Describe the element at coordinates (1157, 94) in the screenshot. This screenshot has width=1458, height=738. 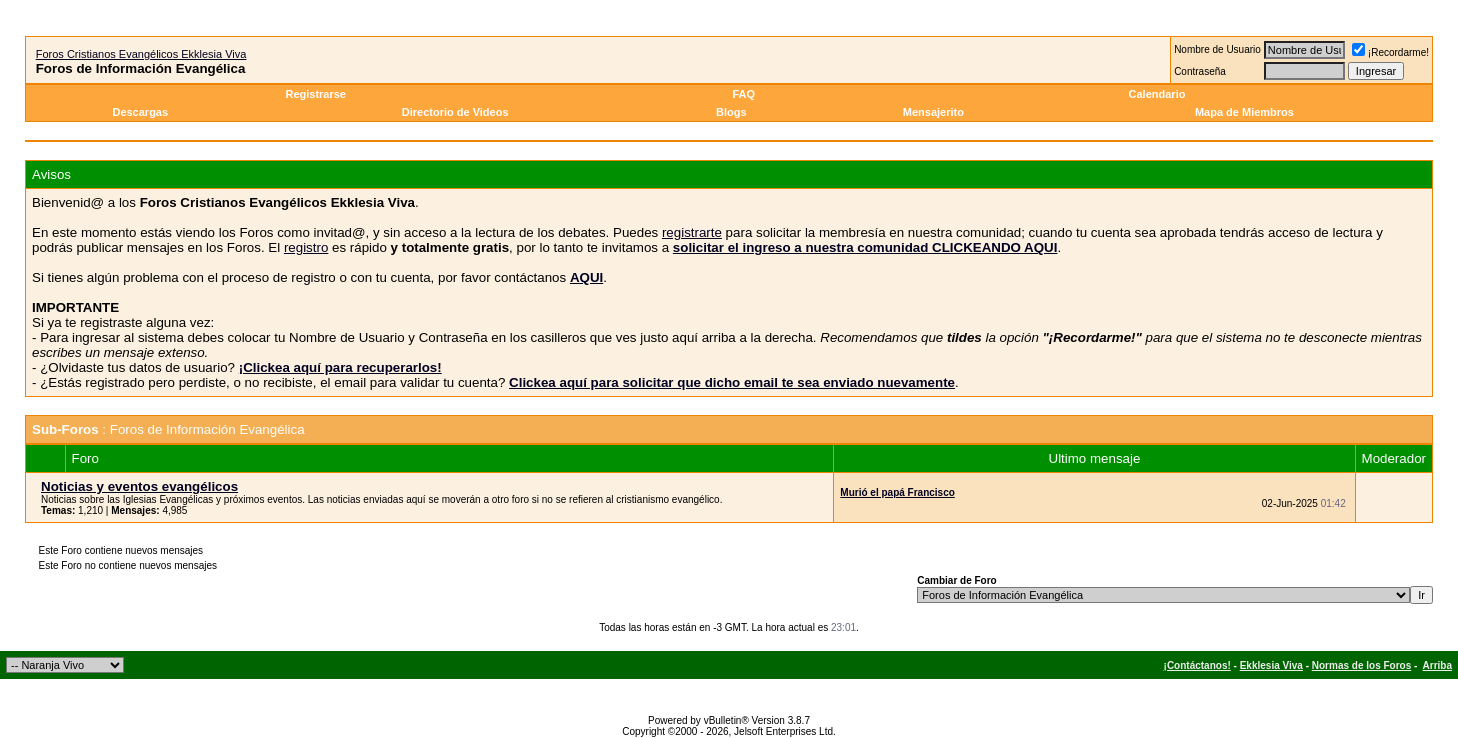
I see `Calendario` at that location.